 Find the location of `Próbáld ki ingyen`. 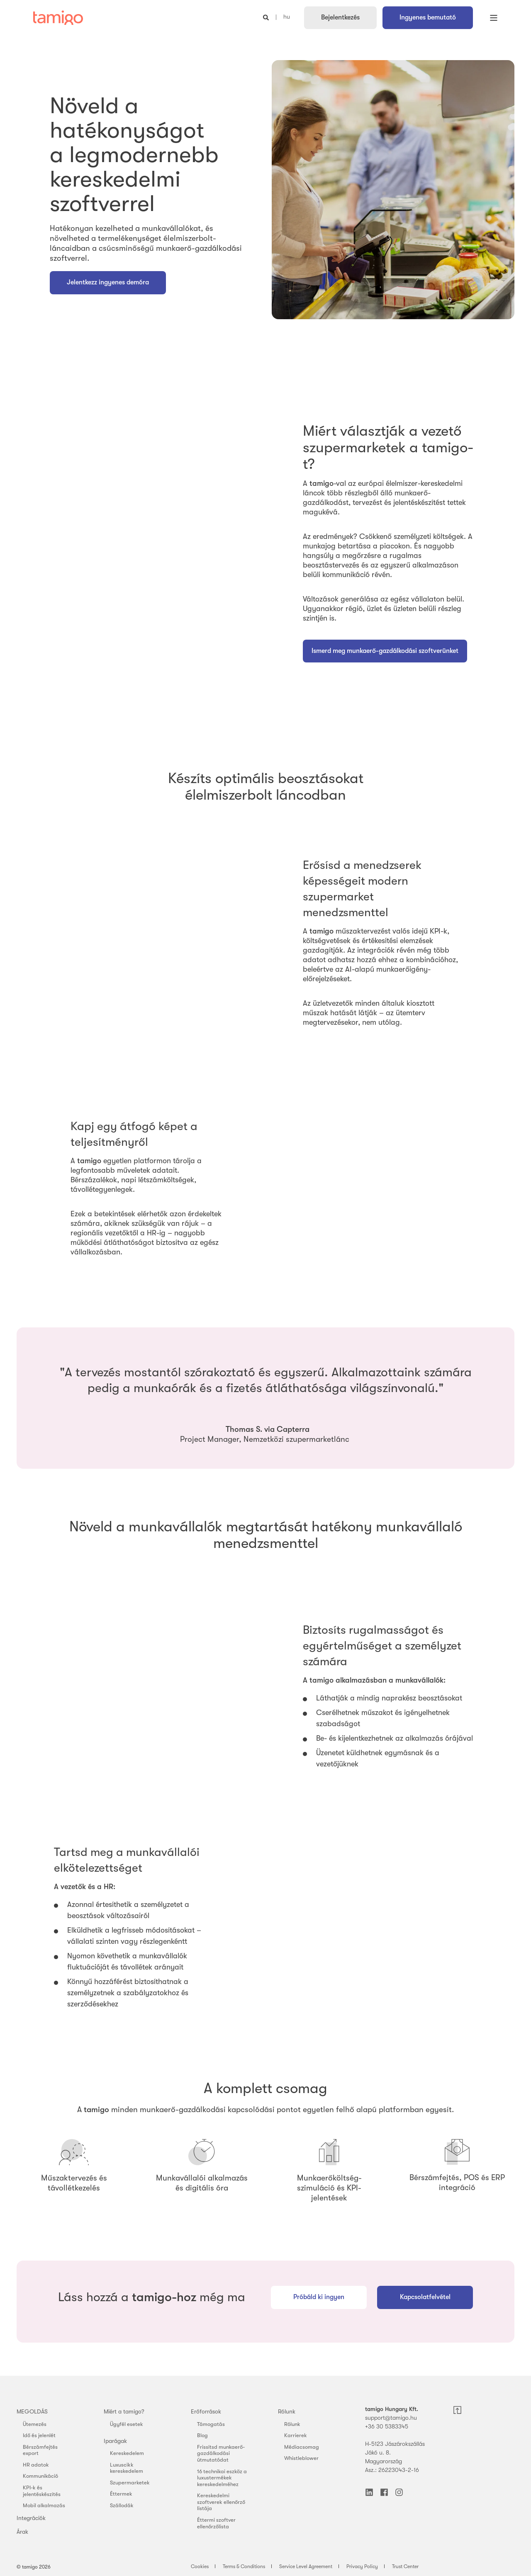

Próbáld ki ingyen is located at coordinates (318, 2297).